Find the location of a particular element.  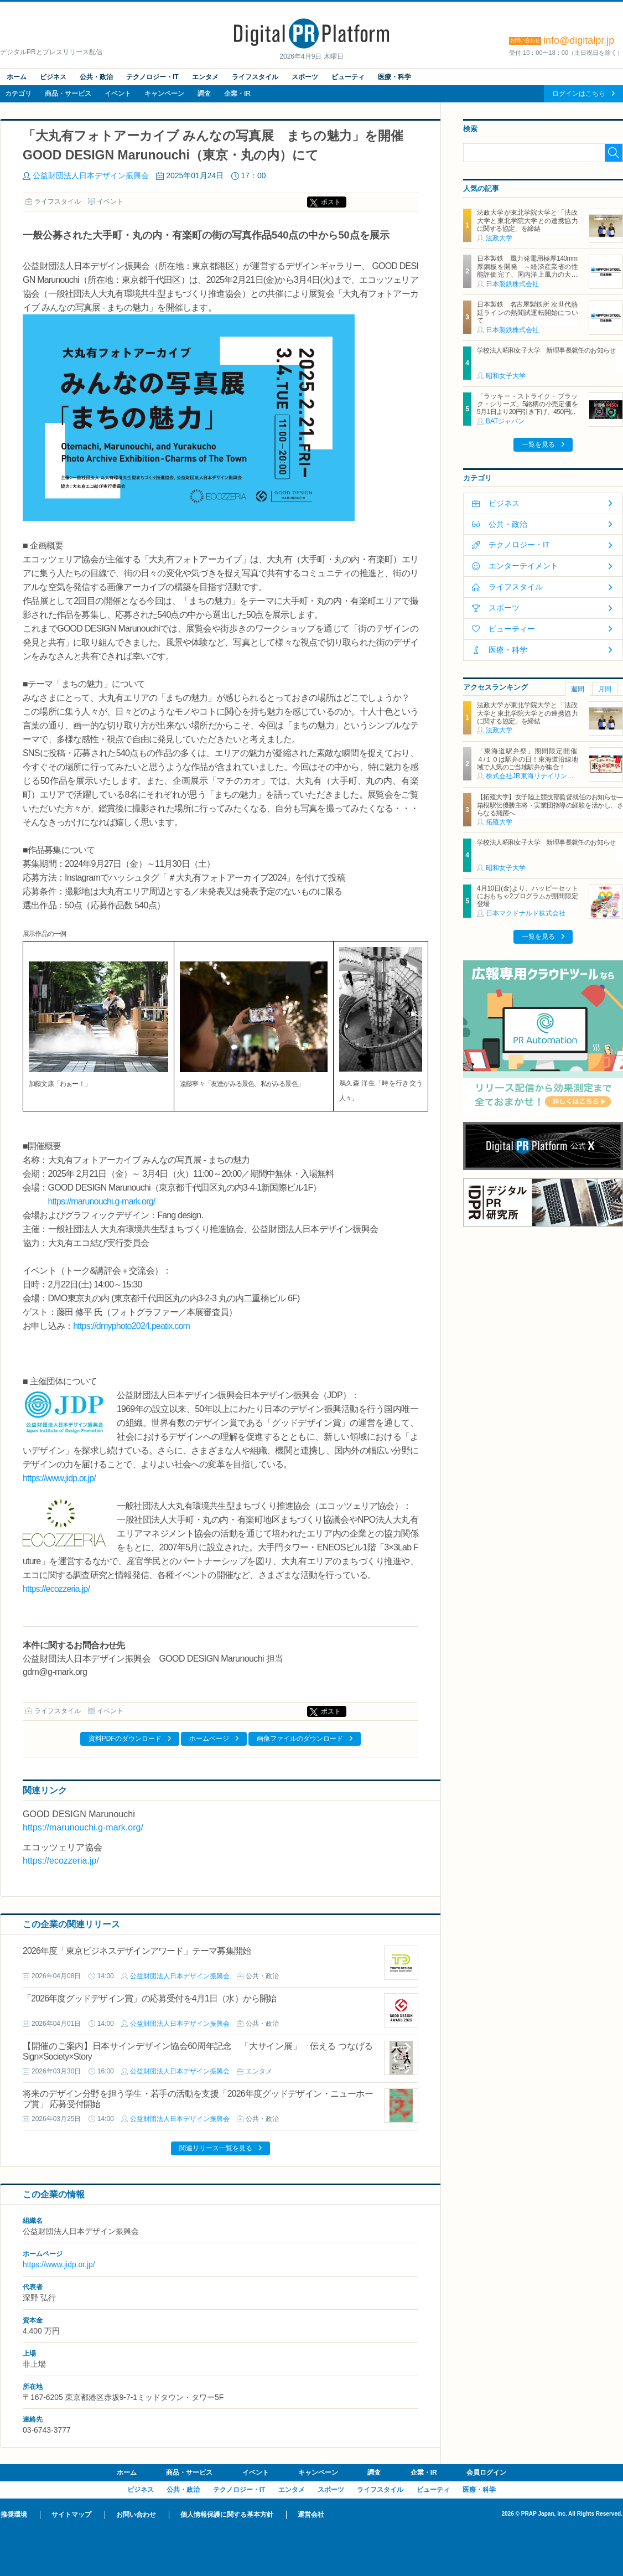

「2026年度グッドデザイン賞」の応募受付を4月1日（水）から開始 is located at coordinates (150, 1998).